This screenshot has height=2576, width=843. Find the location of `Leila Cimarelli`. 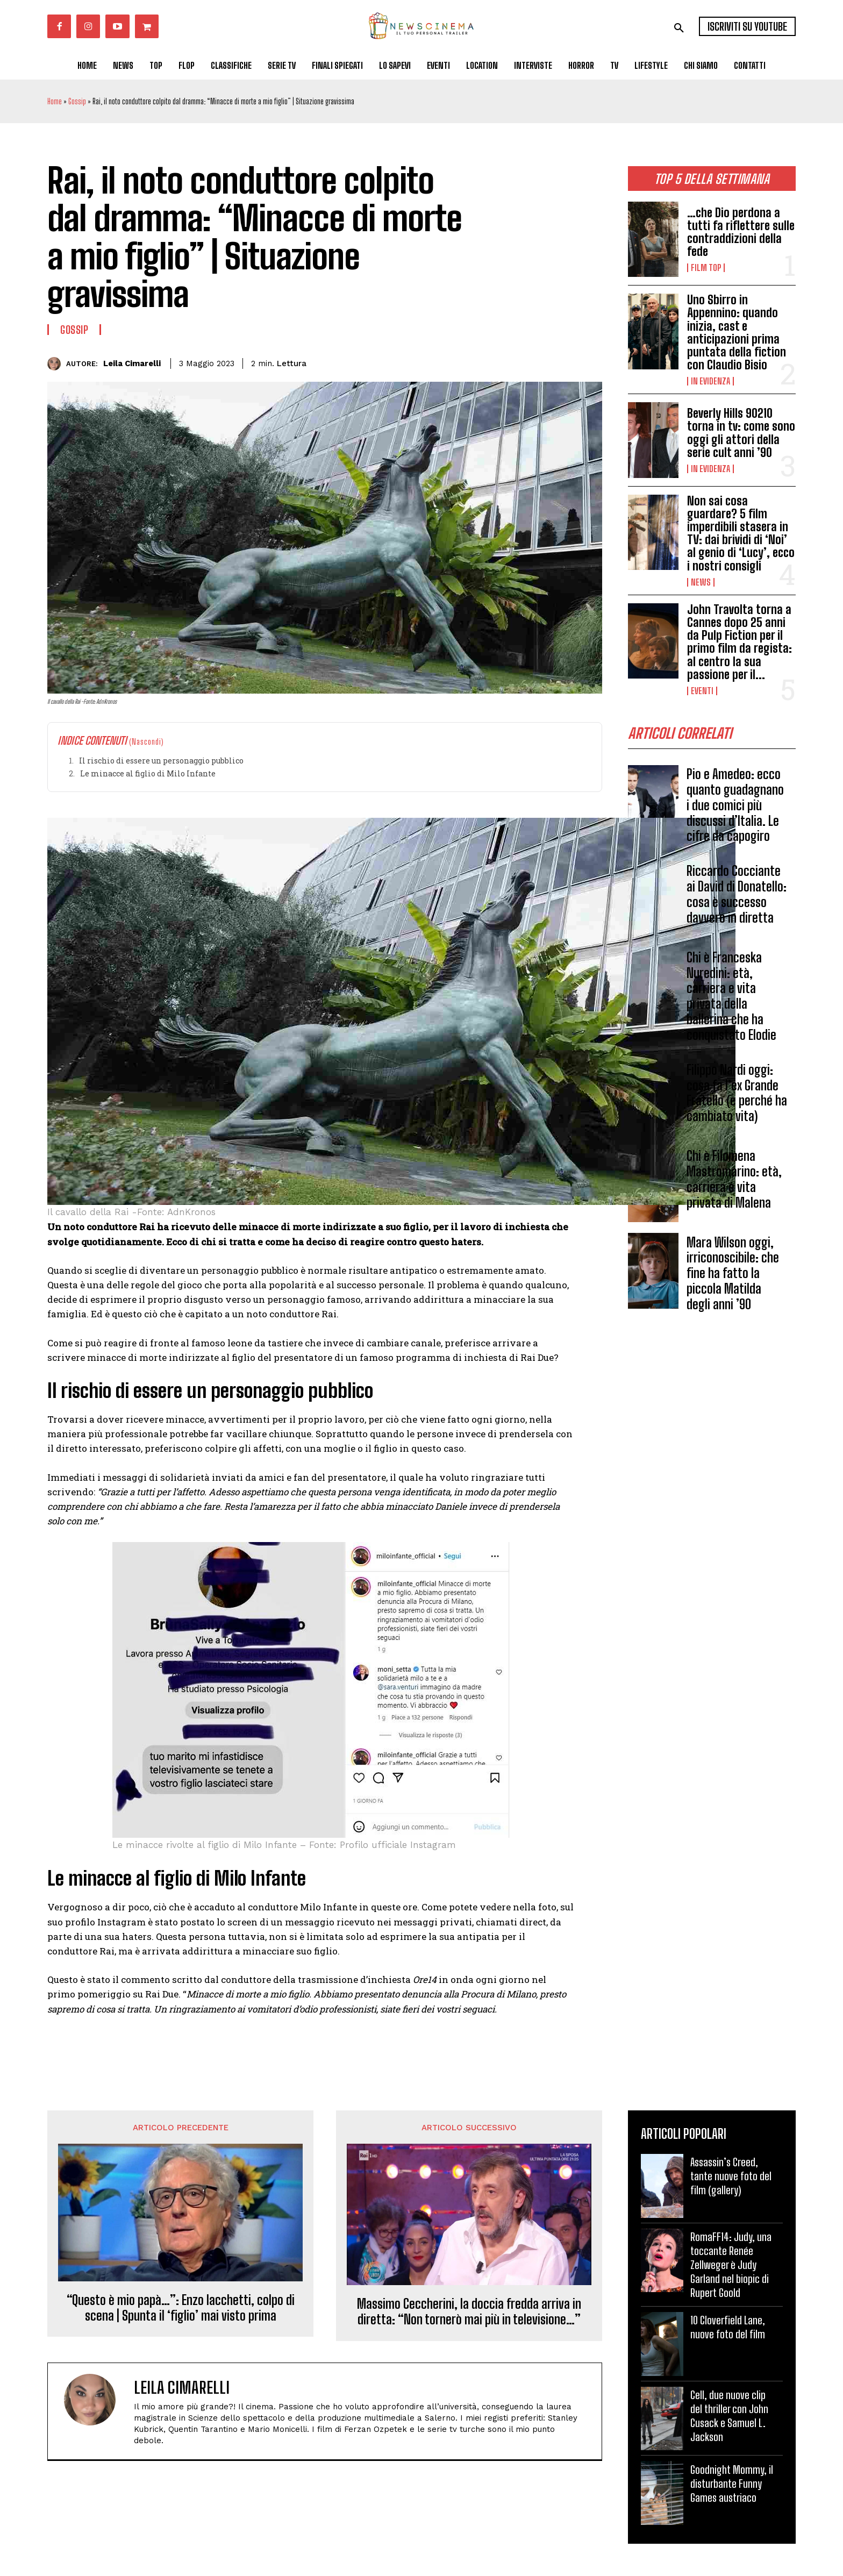

Leila Cimarelli is located at coordinates (132, 363).